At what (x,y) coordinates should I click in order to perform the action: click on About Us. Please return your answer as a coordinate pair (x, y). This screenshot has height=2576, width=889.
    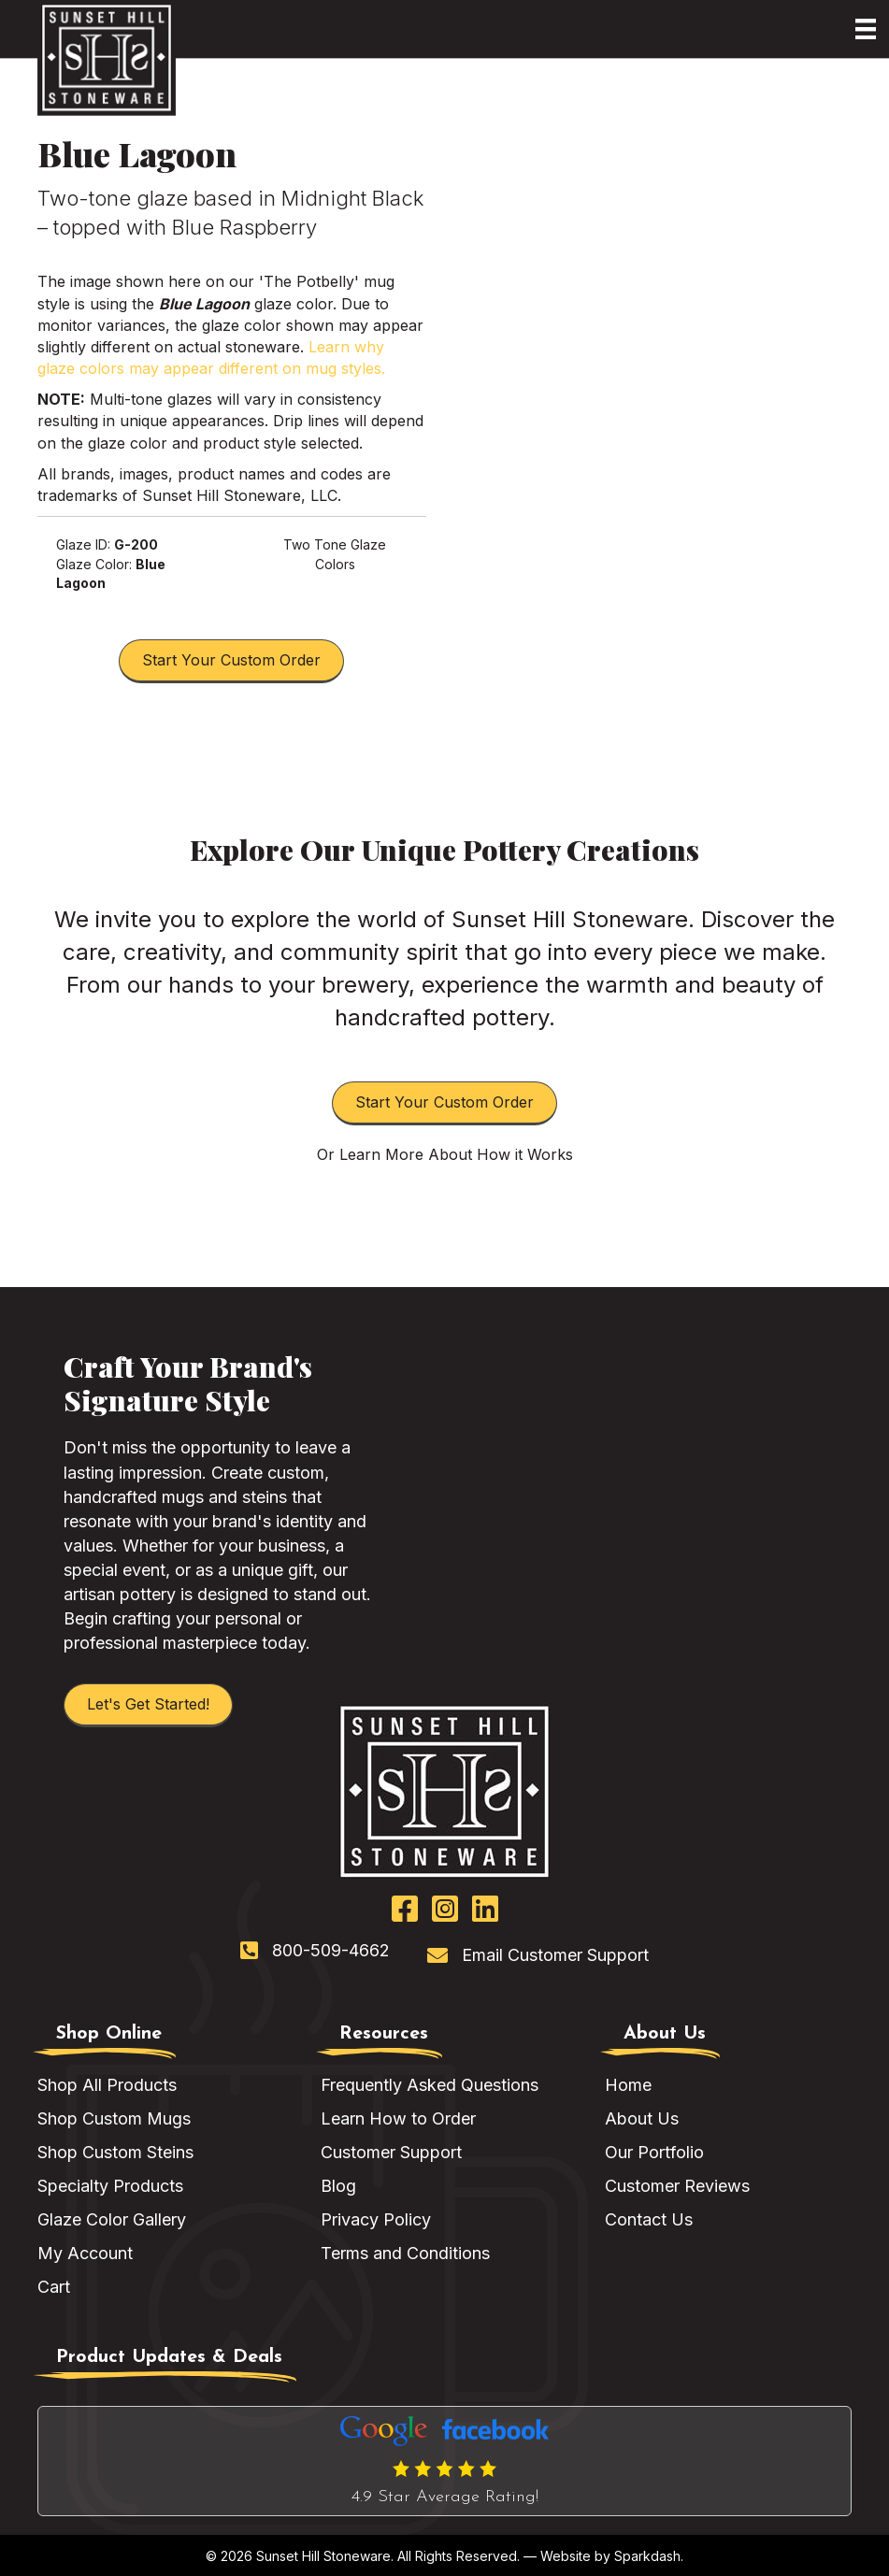
    Looking at the image, I should click on (642, 2118).